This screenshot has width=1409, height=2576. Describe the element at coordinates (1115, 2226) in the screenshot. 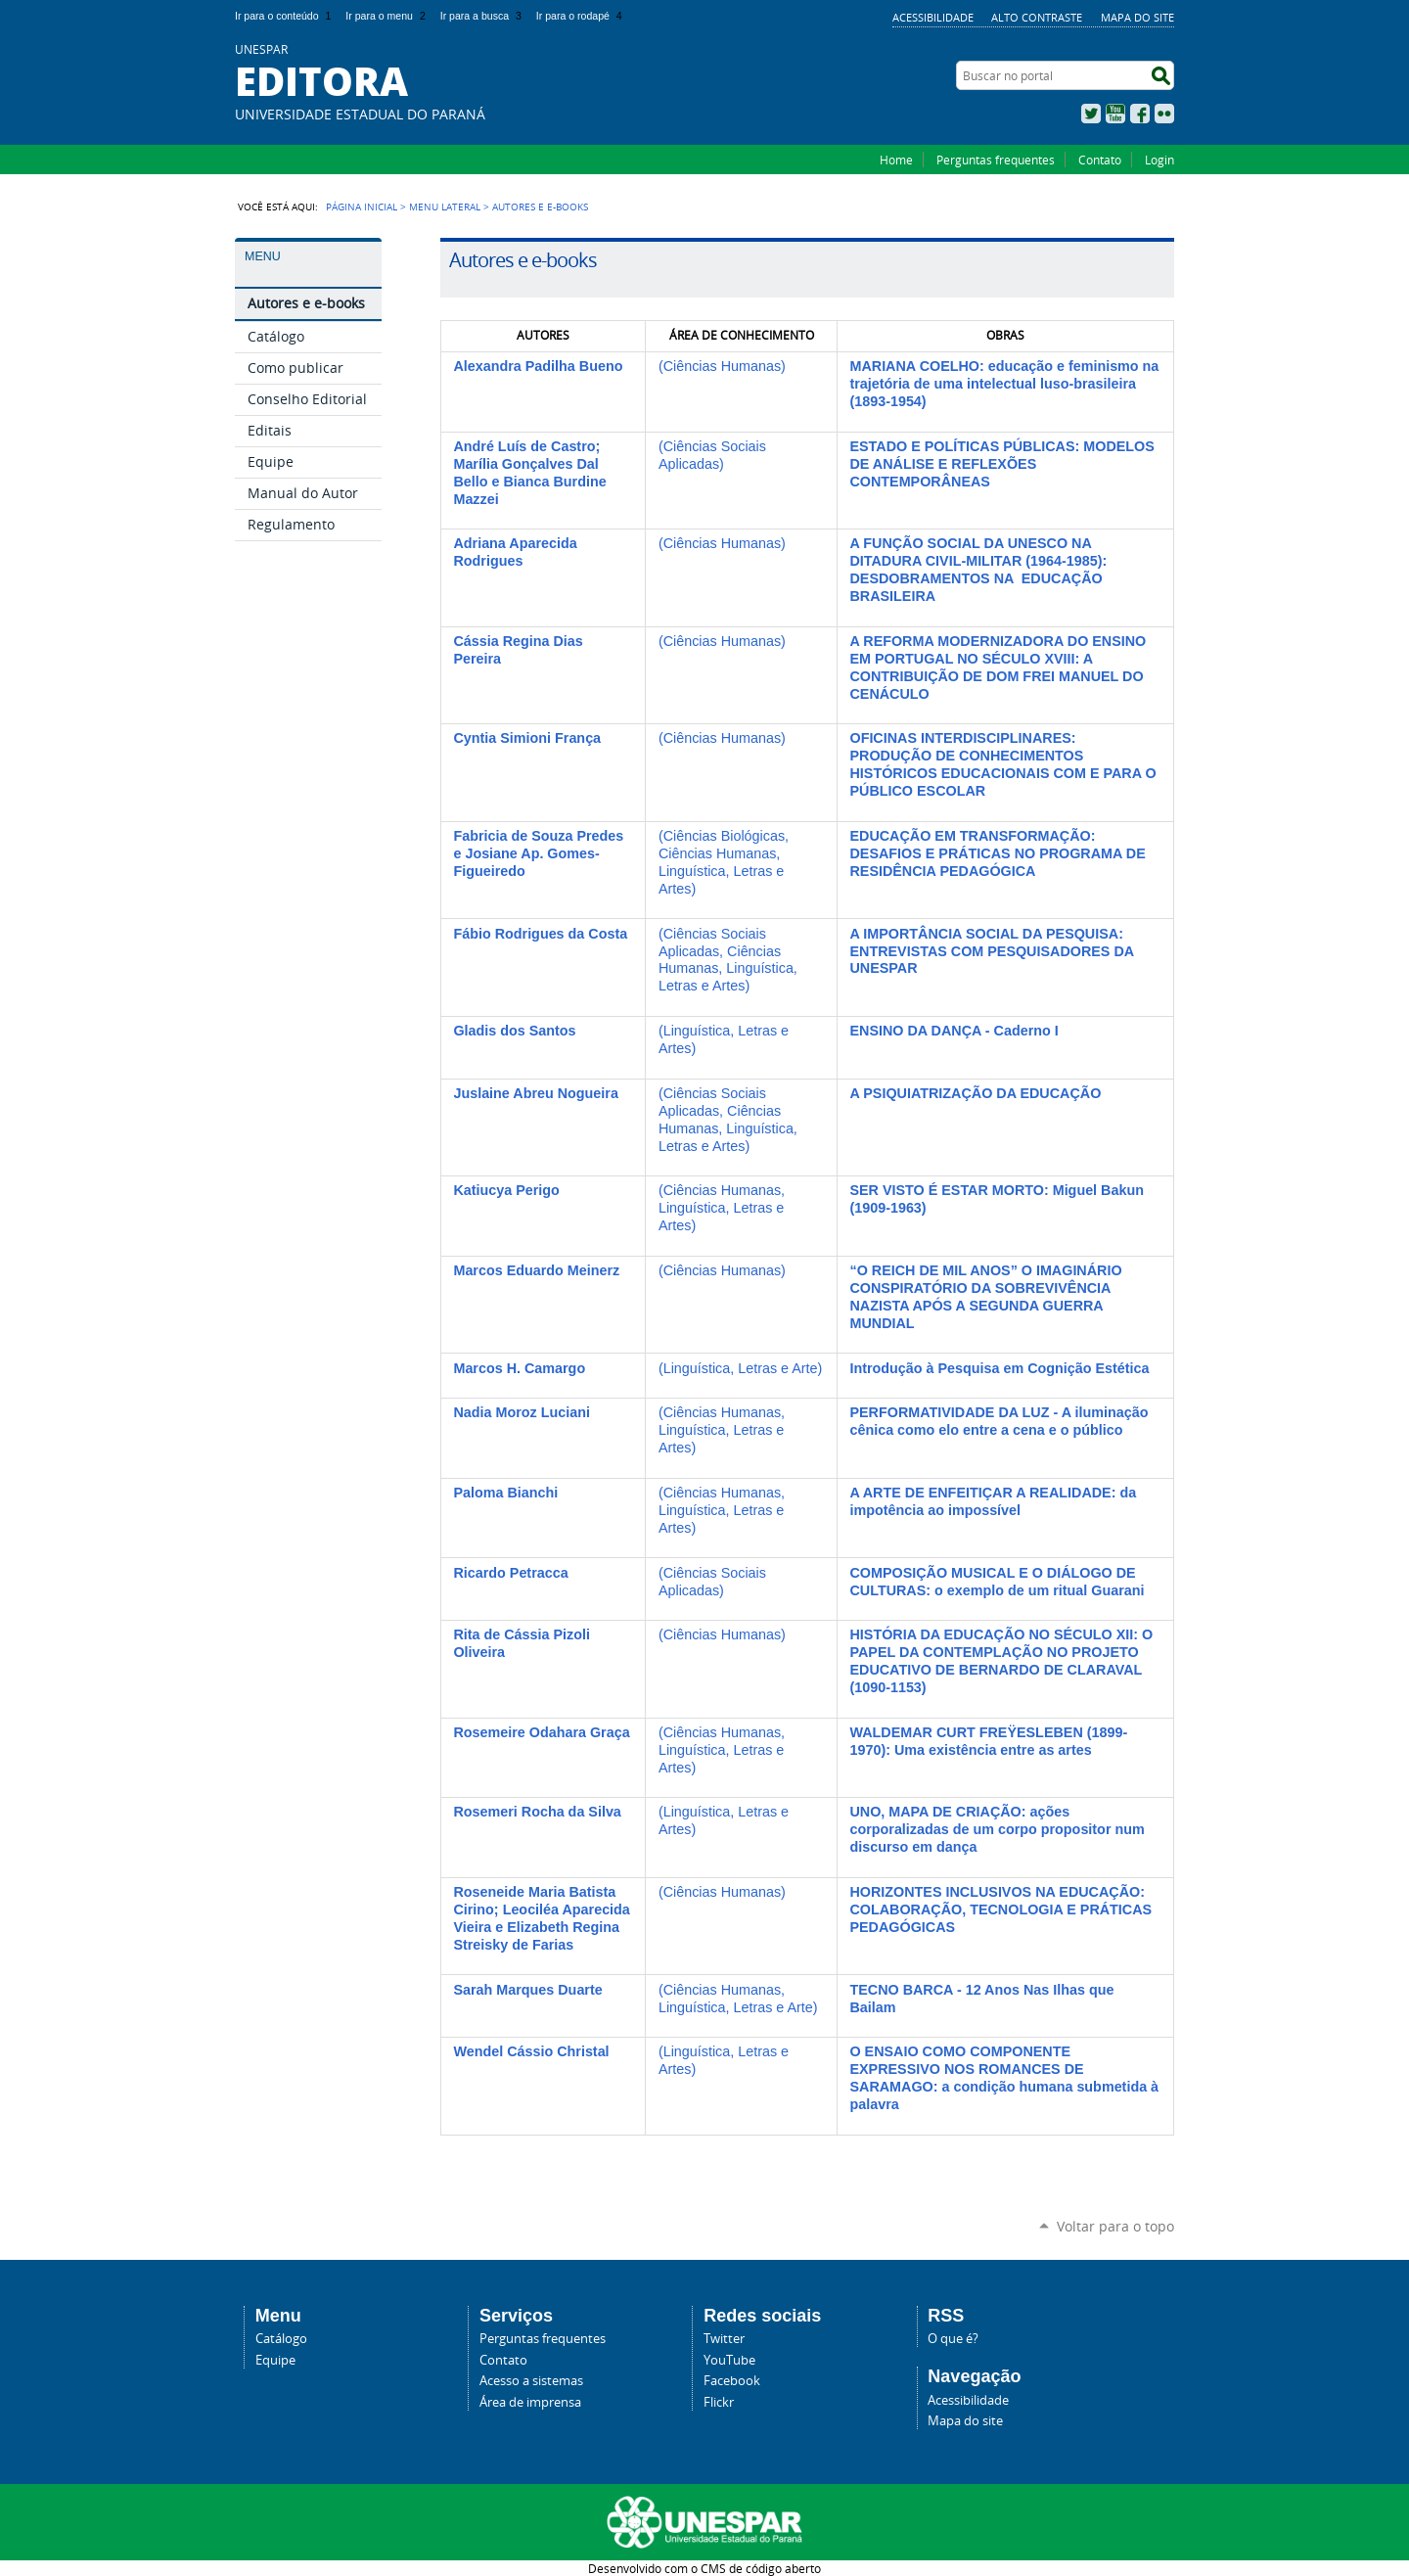

I see `Voltar para o topo` at that location.